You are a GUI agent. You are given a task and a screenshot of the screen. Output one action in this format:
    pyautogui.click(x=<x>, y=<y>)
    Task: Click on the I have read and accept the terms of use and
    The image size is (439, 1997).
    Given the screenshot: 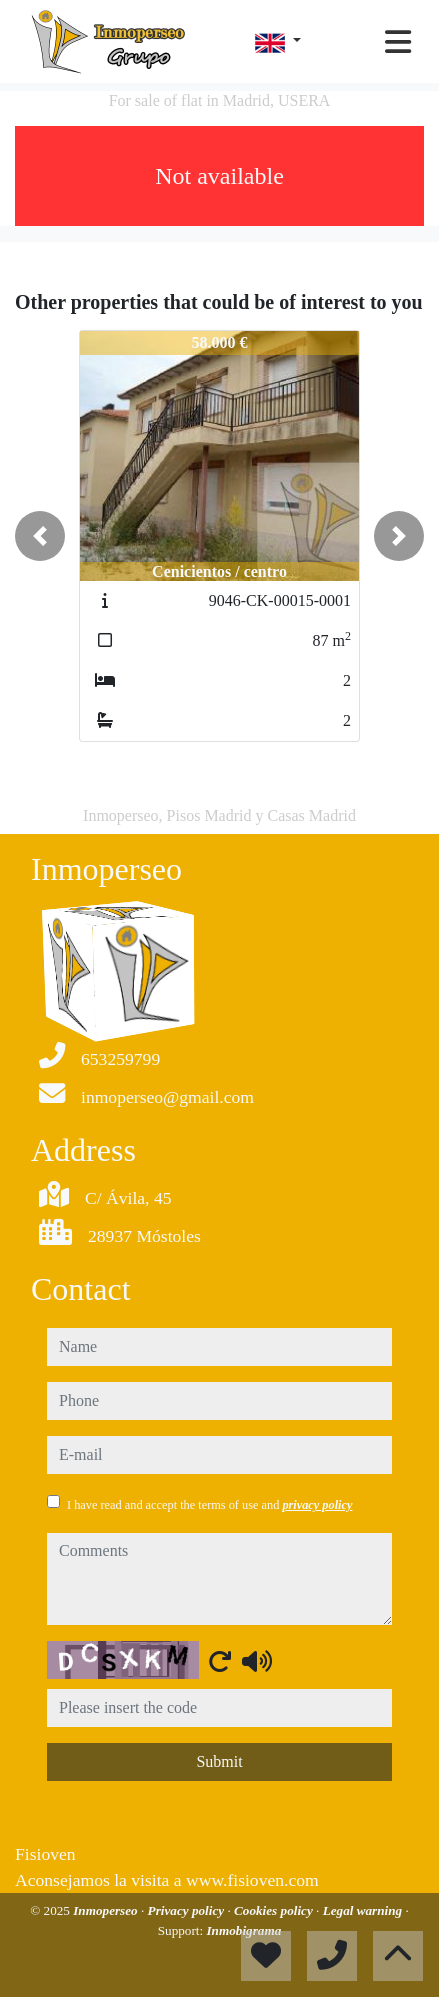 What is the action you would take?
    pyautogui.click(x=209, y=1505)
    